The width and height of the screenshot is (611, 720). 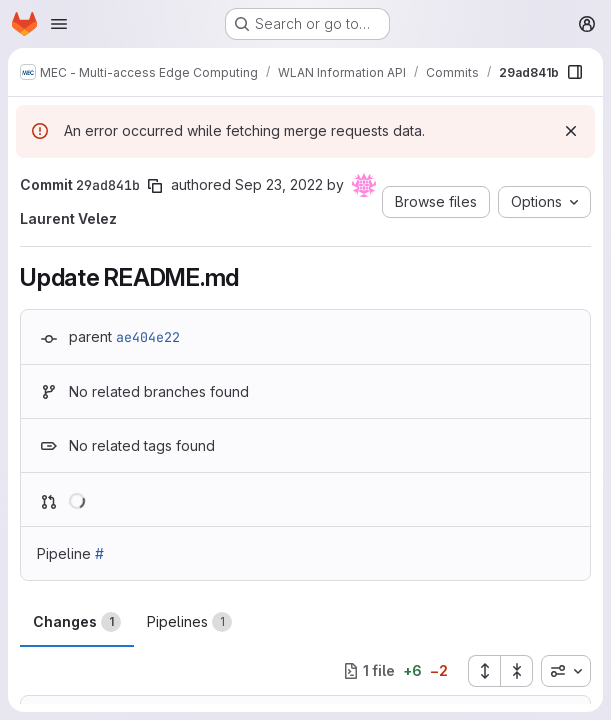 I want to click on Sep 23, 2022 [Sep 23, 2022 1:38pm], so click(x=279, y=184).